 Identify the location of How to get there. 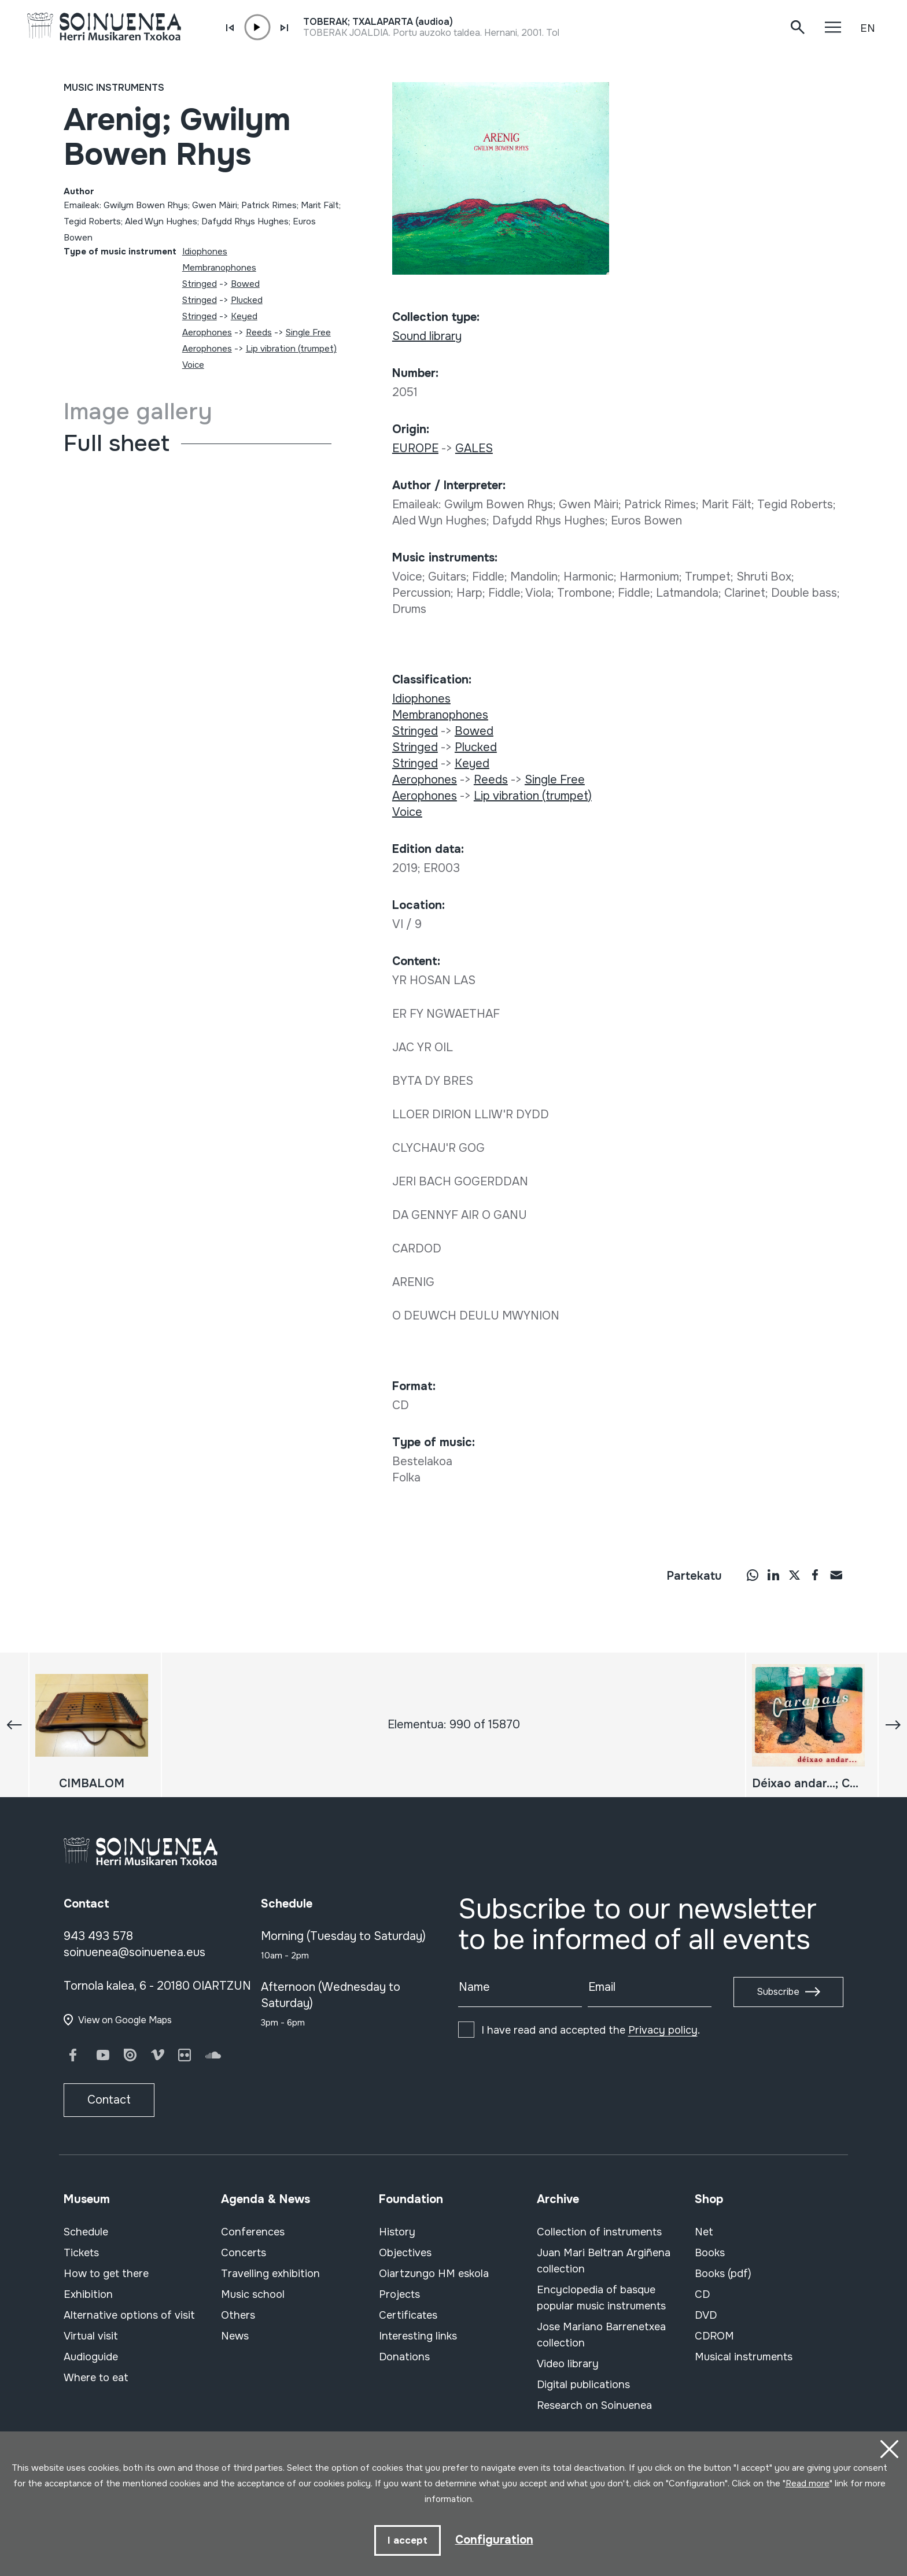
(106, 2273).